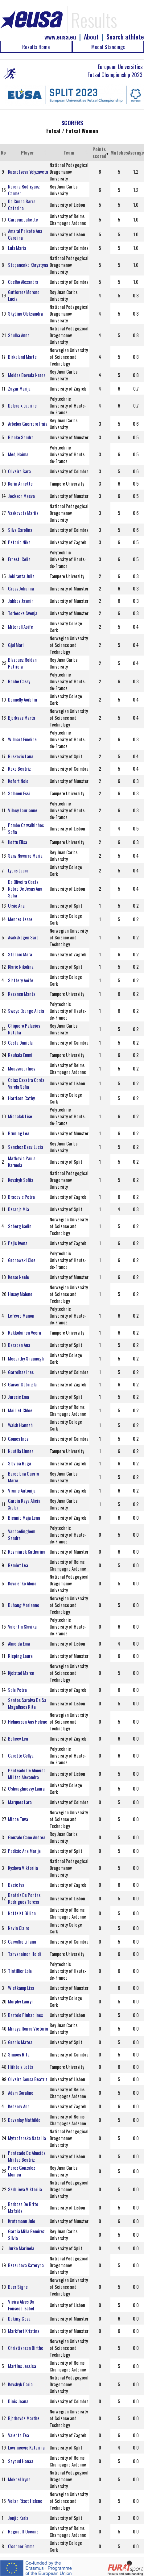 Image resolution: width=144 pixels, height=2576 pixels. I want to click on No [No: activate to sort column ascending], so click(3, 152).